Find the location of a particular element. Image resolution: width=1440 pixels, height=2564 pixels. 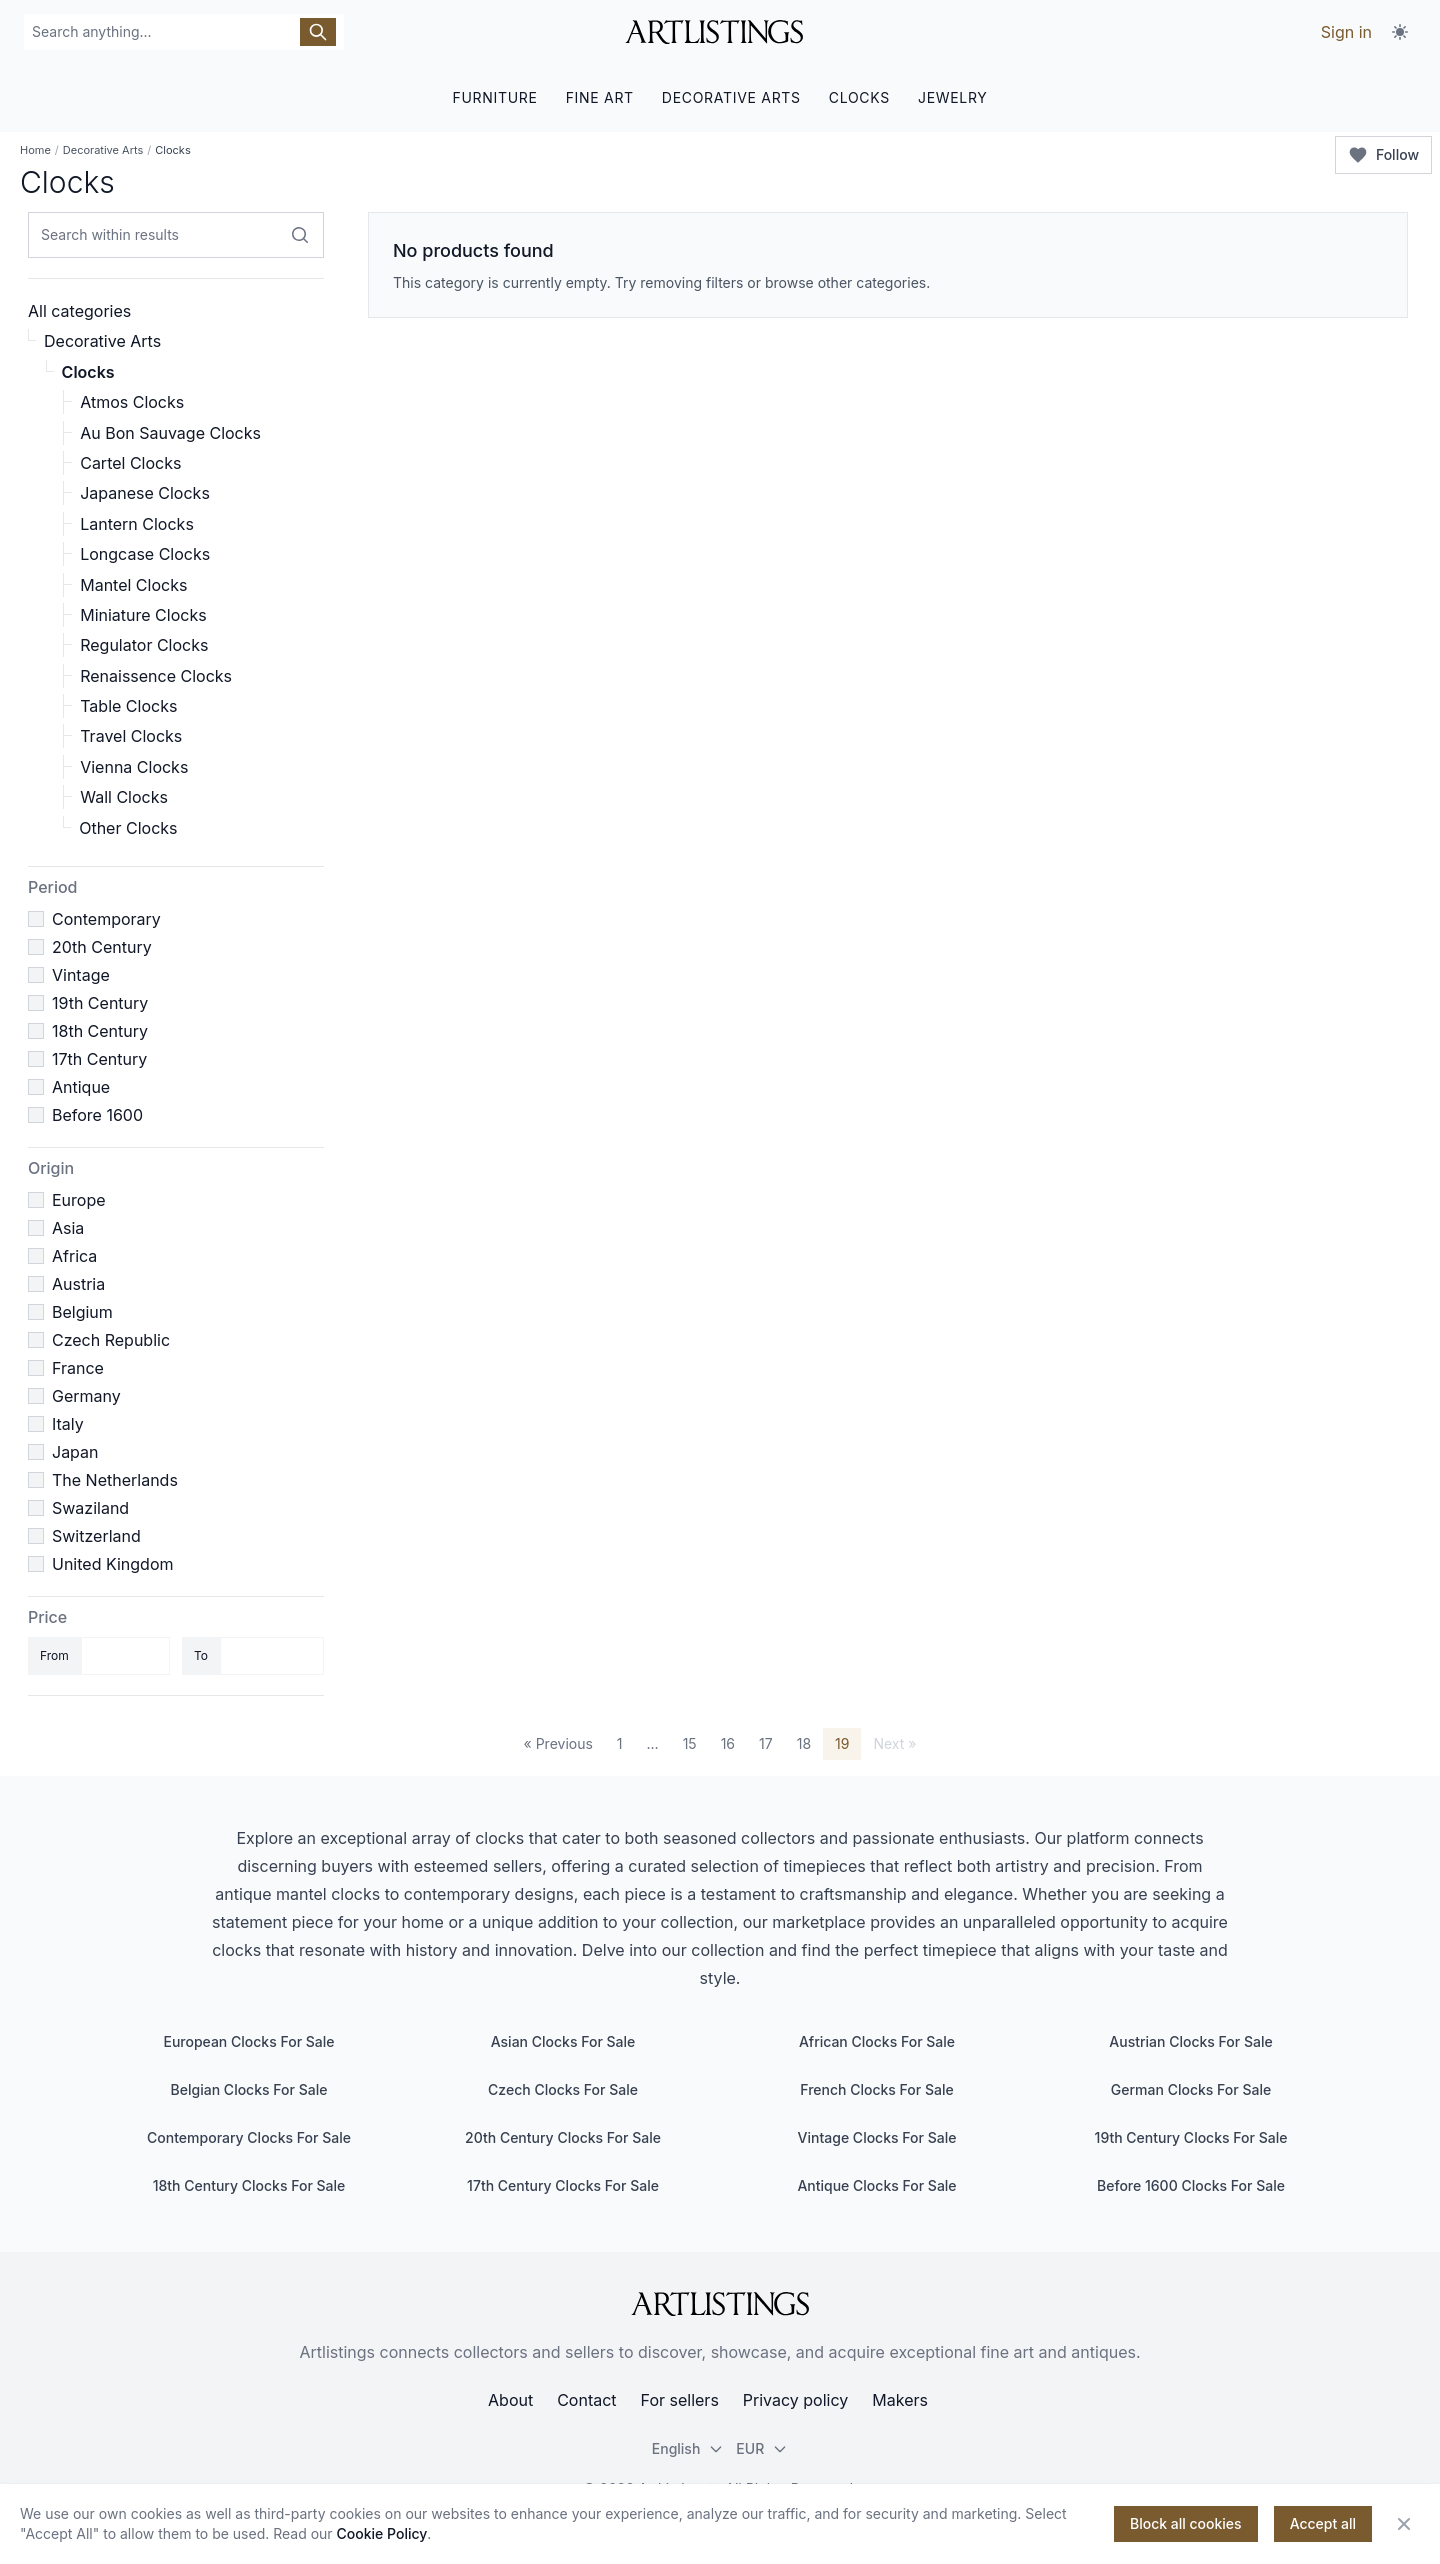

Antique is located at coordinates (81, 1087).